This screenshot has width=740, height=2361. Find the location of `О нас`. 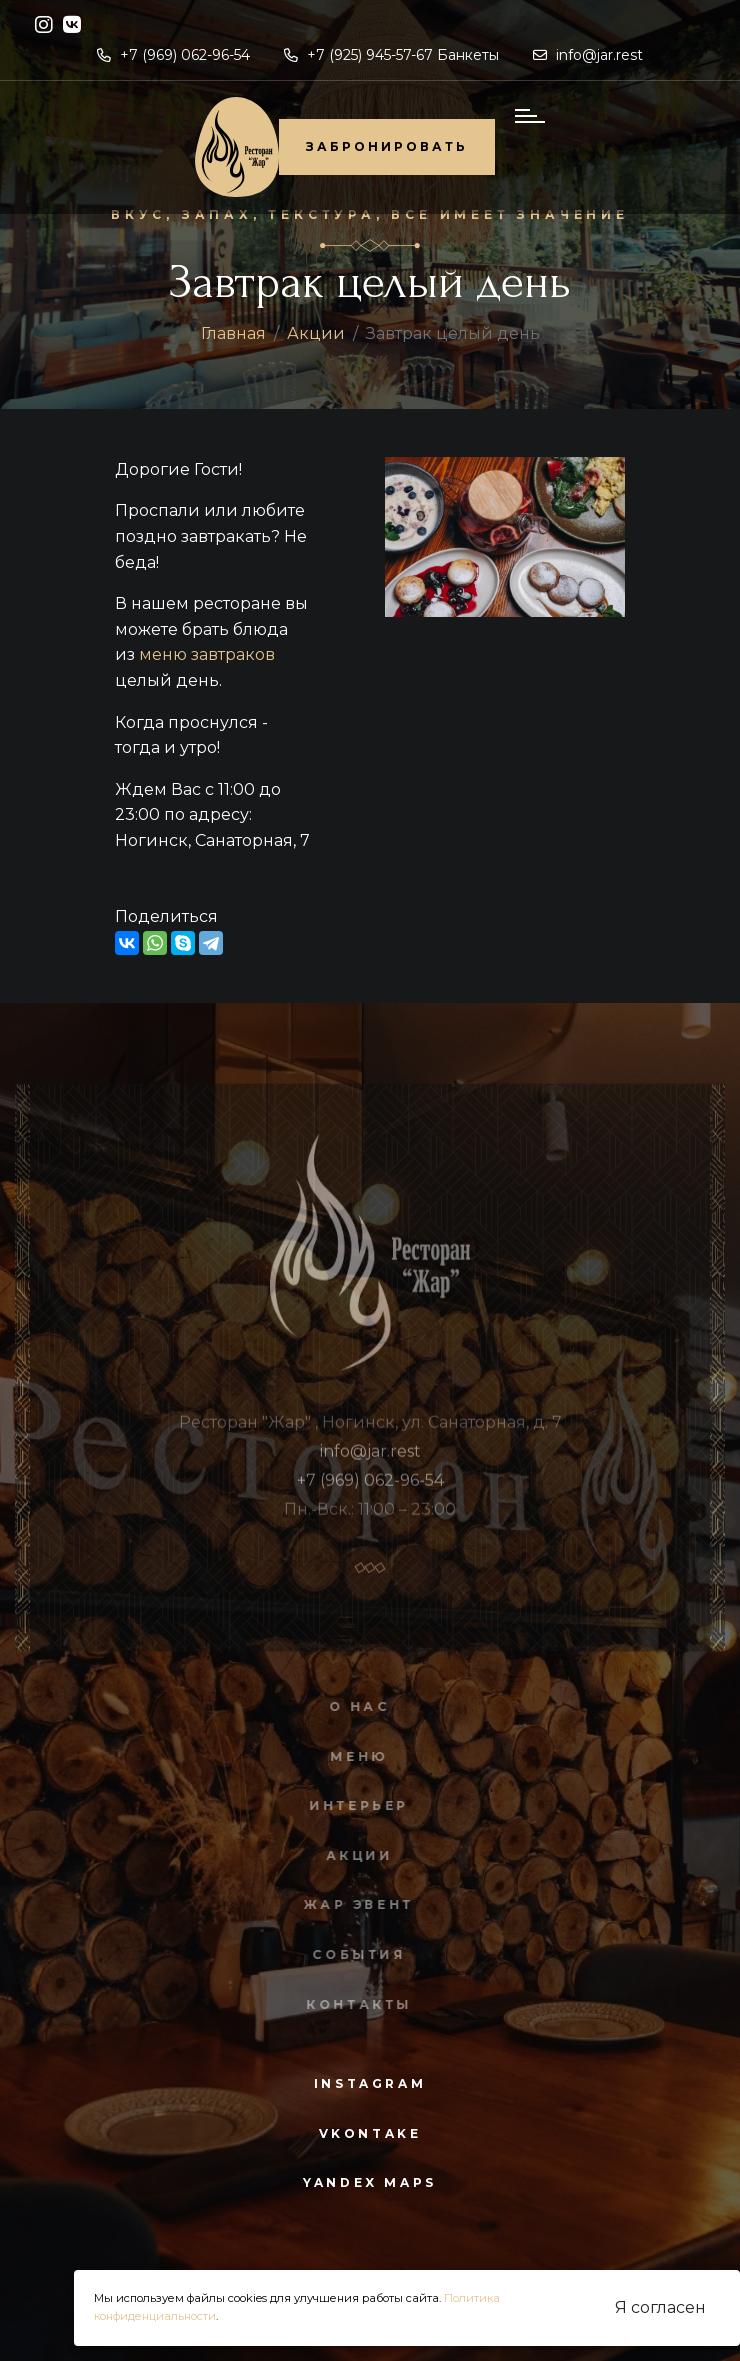

О нас is located at coordinates (354, 1706).